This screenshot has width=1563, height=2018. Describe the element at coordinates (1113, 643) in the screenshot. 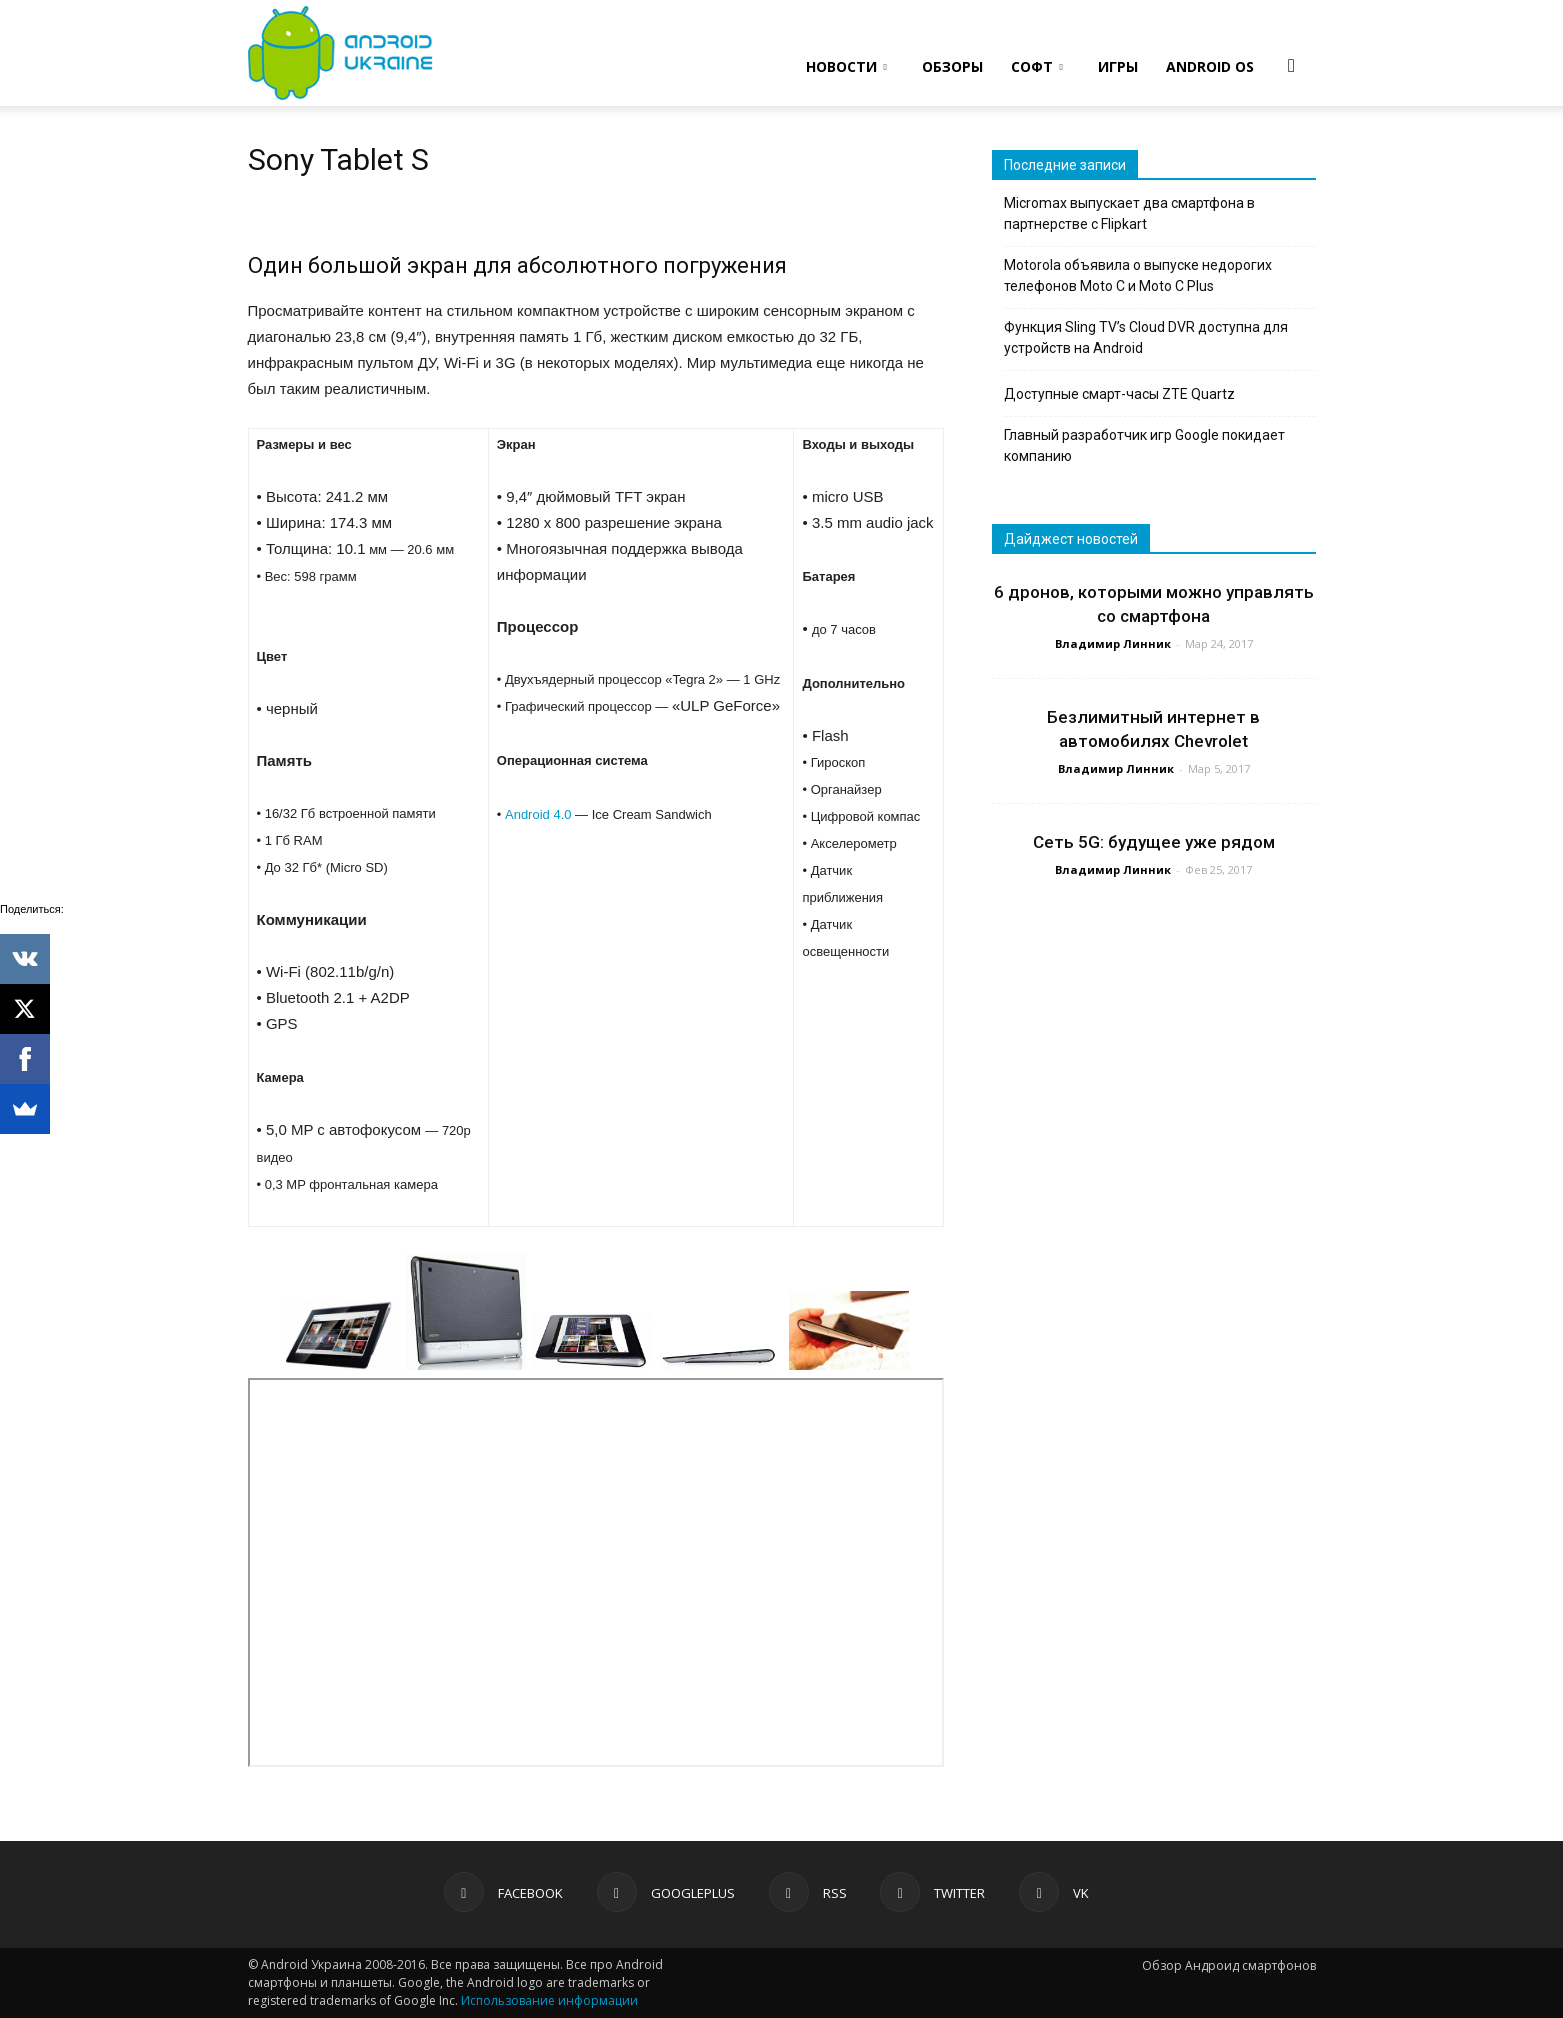

I see `Владимир Линник` at that location.